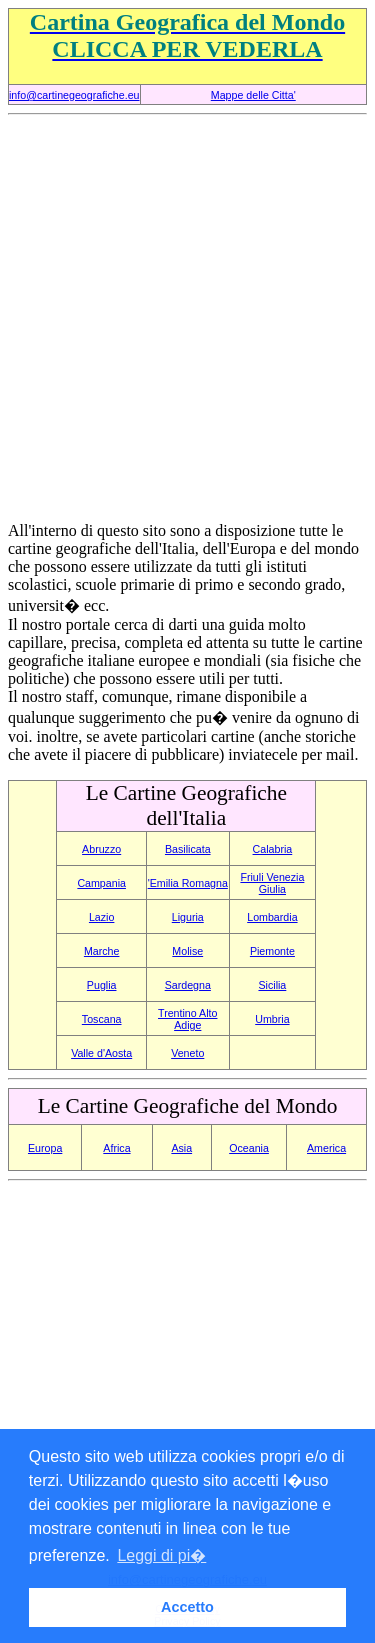 This screenshot has height=1643, width=375. Describe the element at coordinates (102, 985) in the screenshot. I see `Puglia` at that location.